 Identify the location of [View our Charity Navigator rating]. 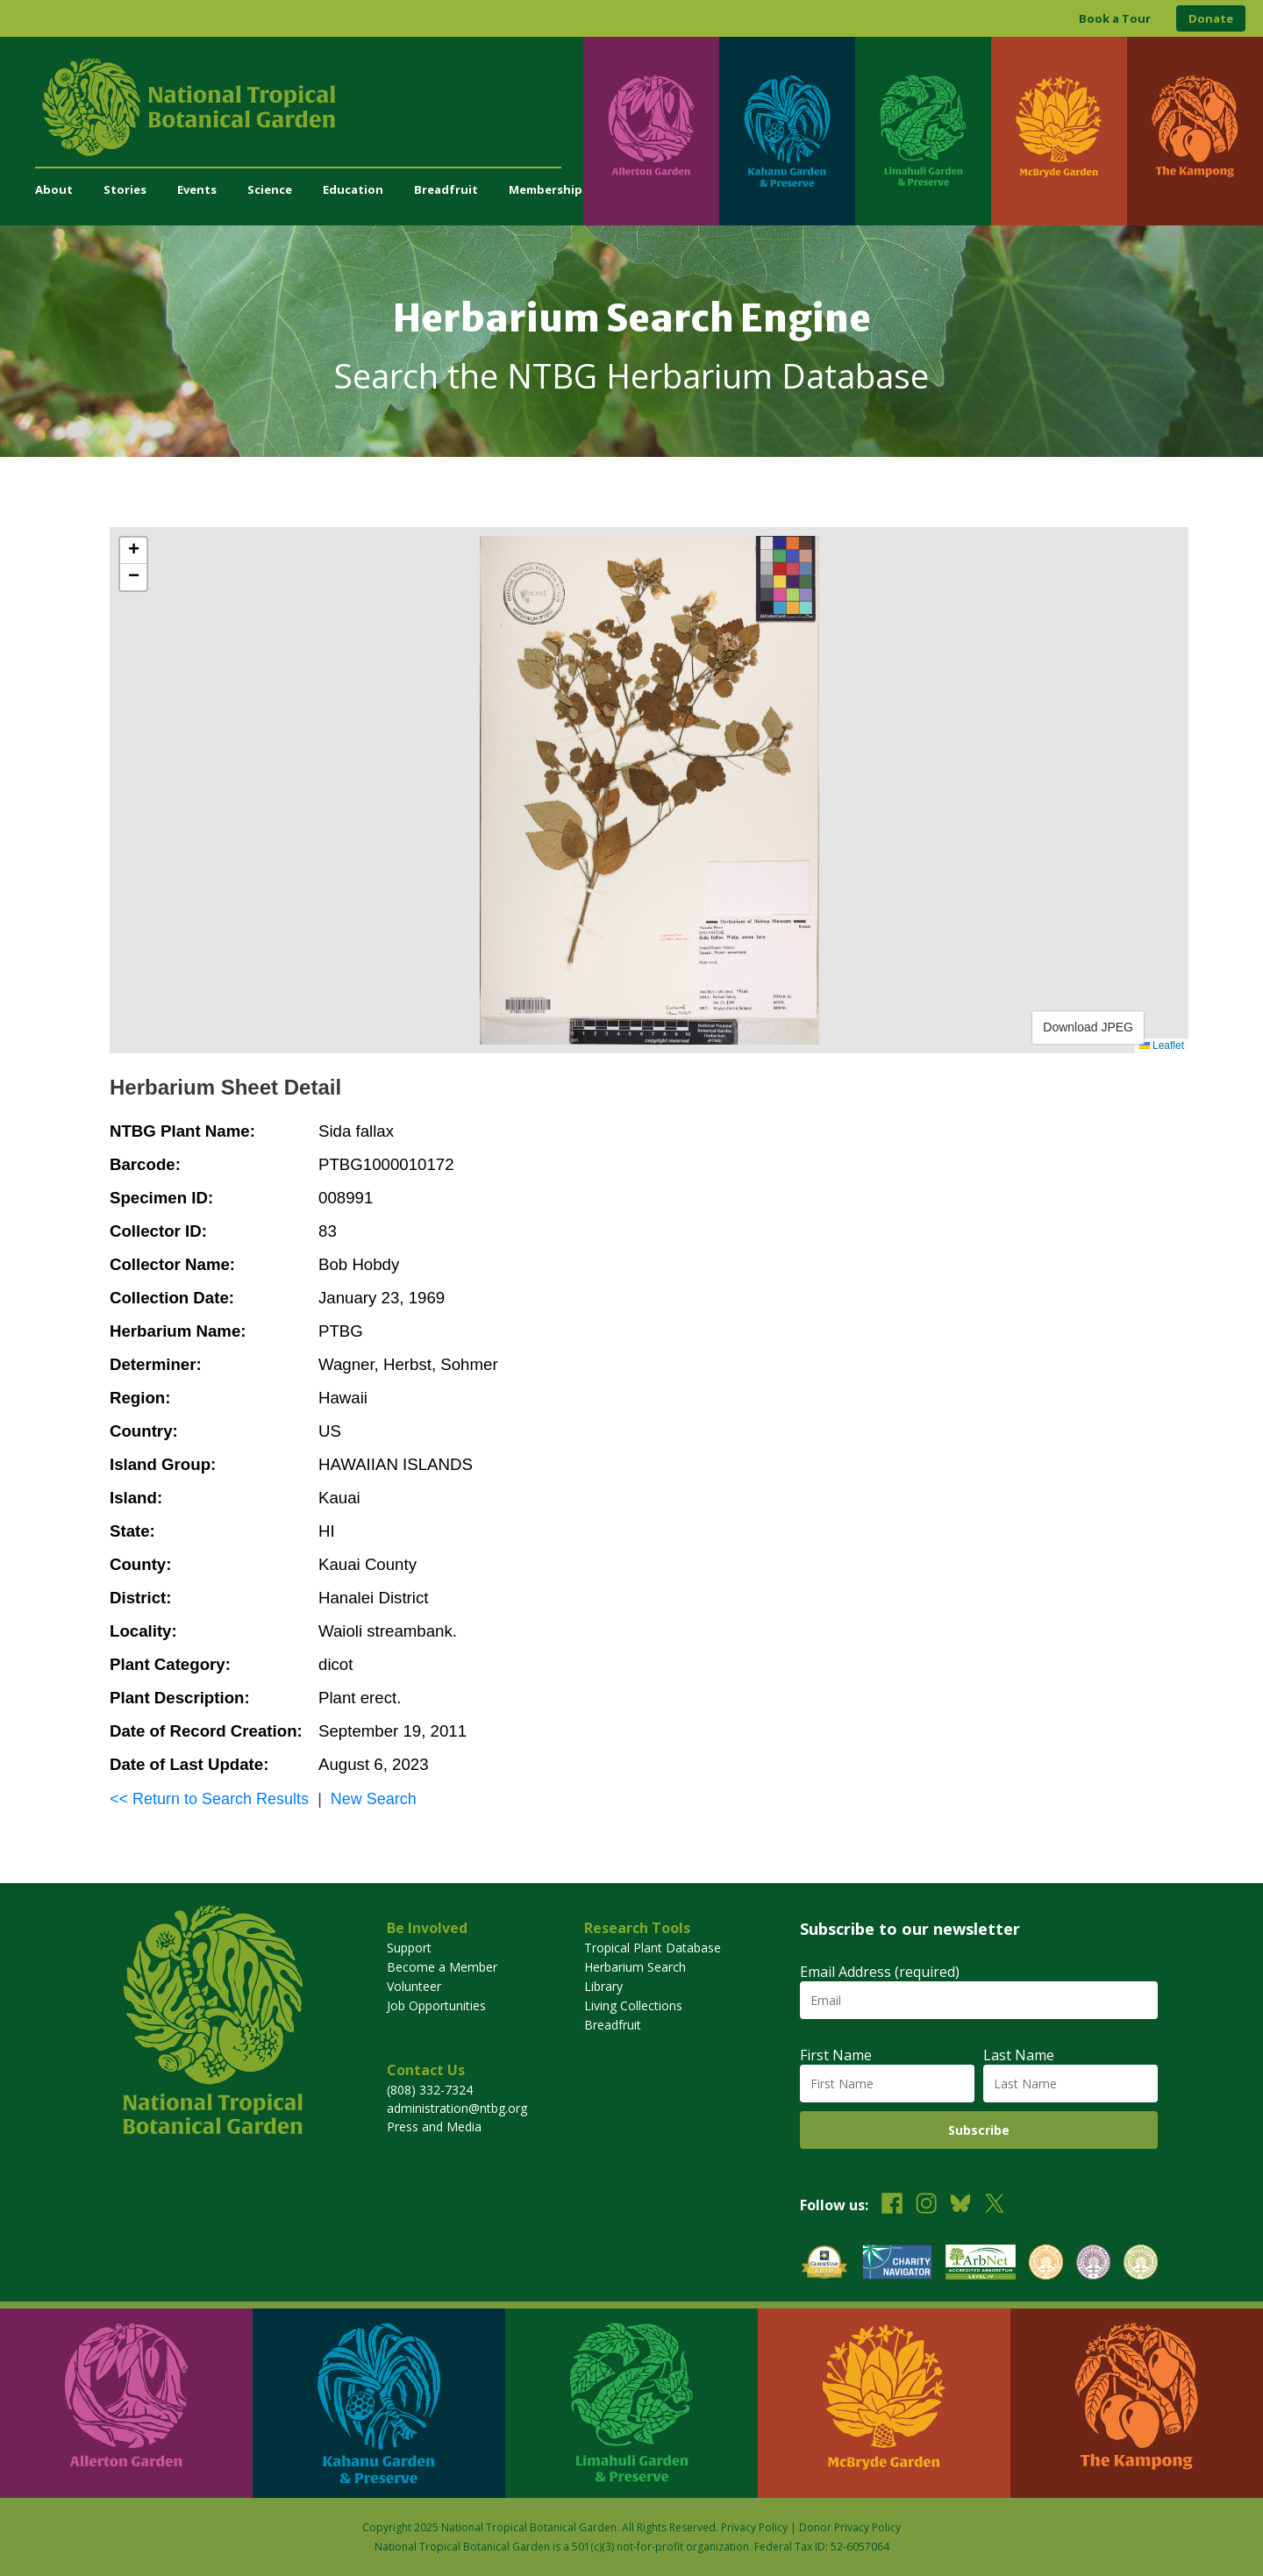
(897, 2264).